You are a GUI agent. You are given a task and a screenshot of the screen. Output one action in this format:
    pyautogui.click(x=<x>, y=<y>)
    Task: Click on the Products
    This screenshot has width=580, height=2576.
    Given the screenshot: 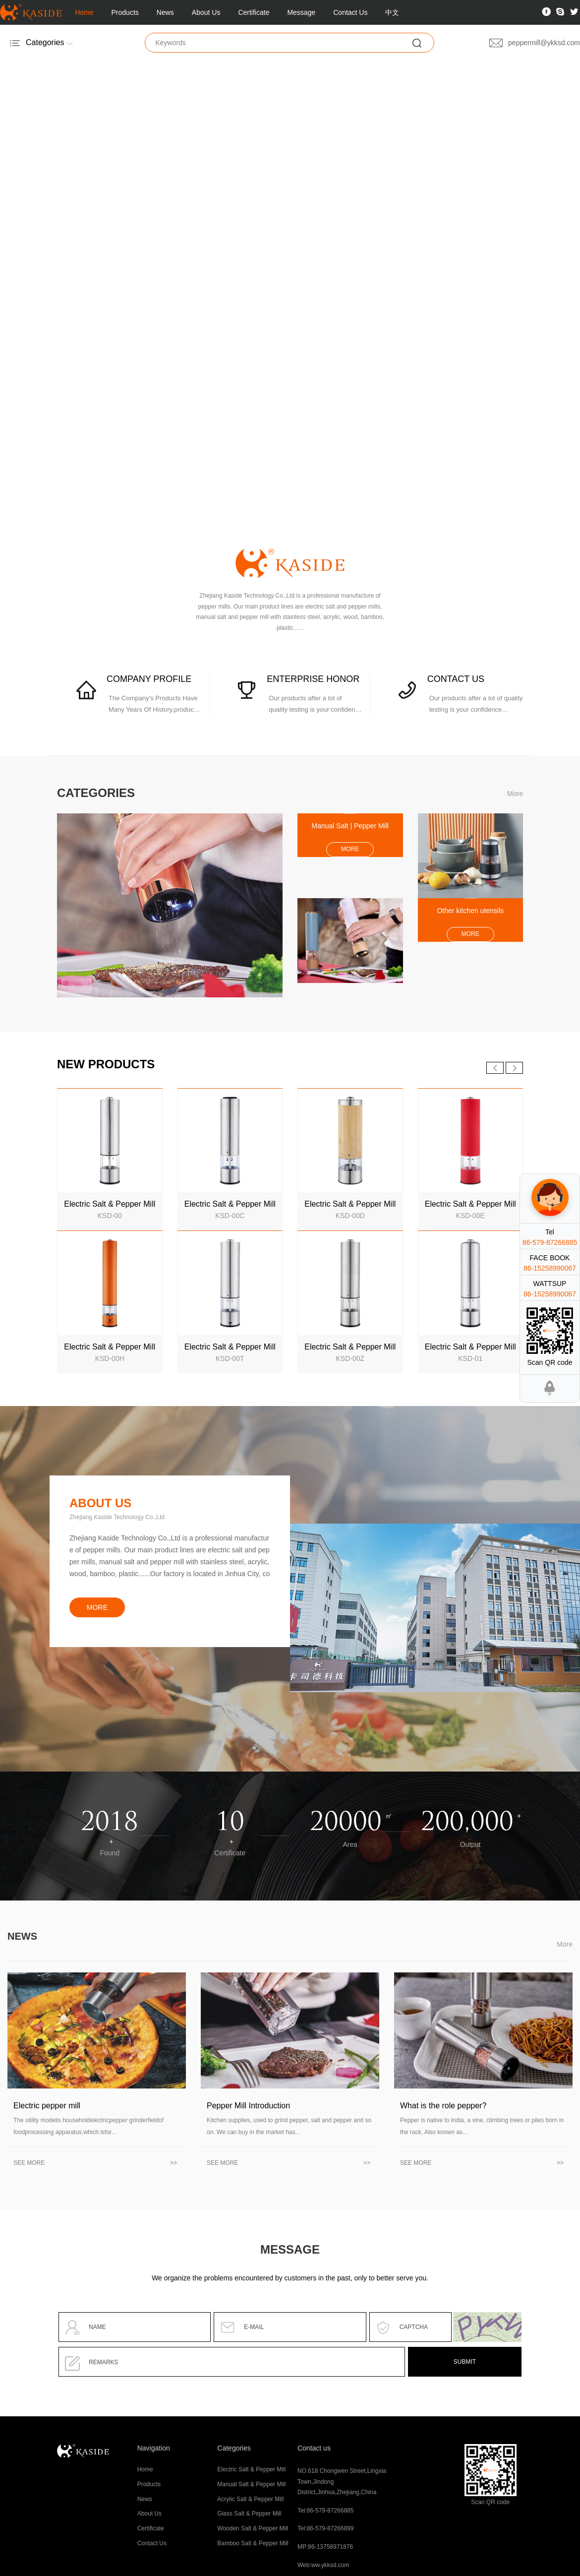 What is the action you would take?
    pyautogui.click(x=125, y=12)
    